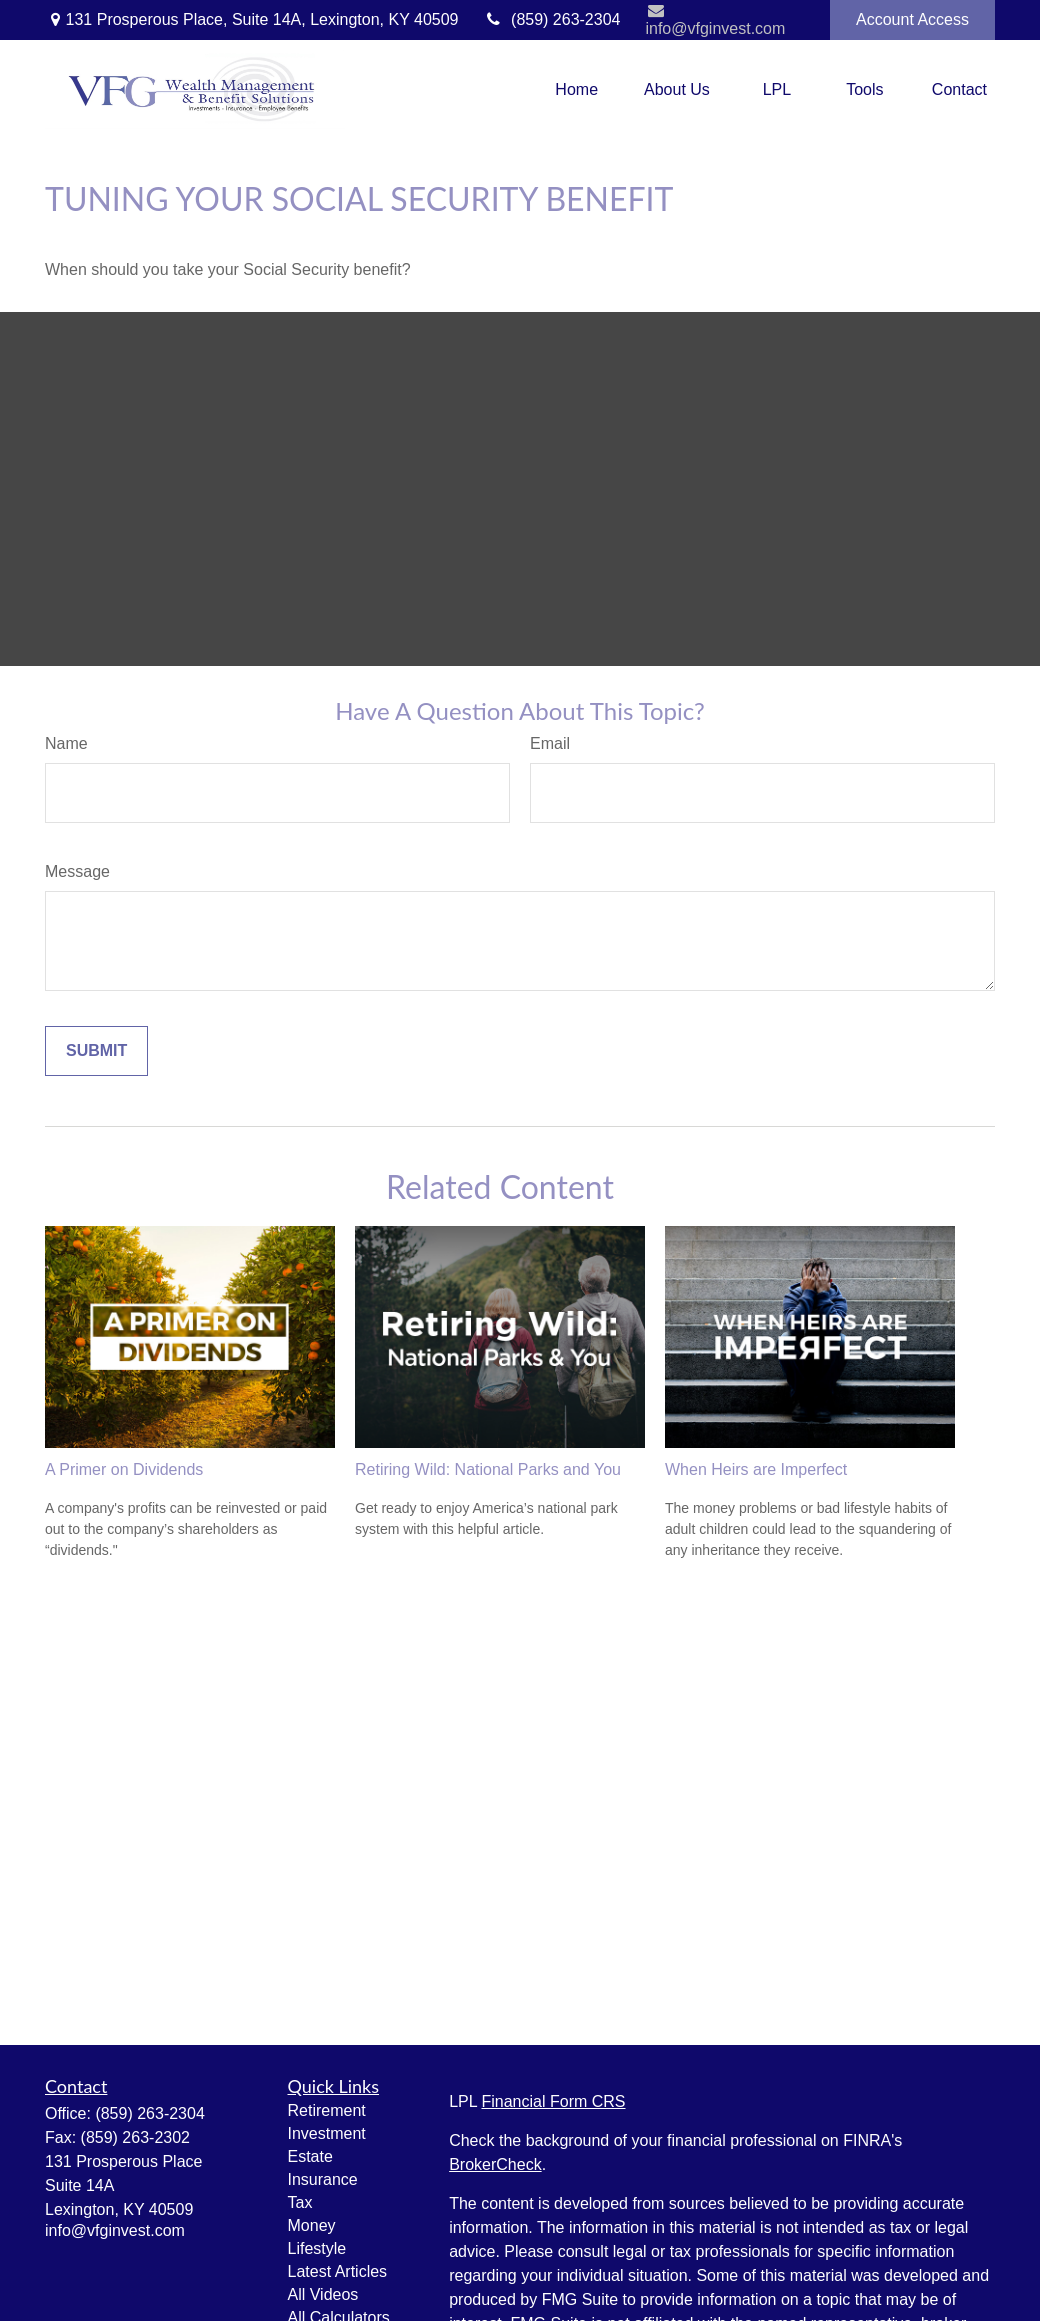 This screenshot has width=1040, height=2321. I want to click on Name, so click(66, 743).